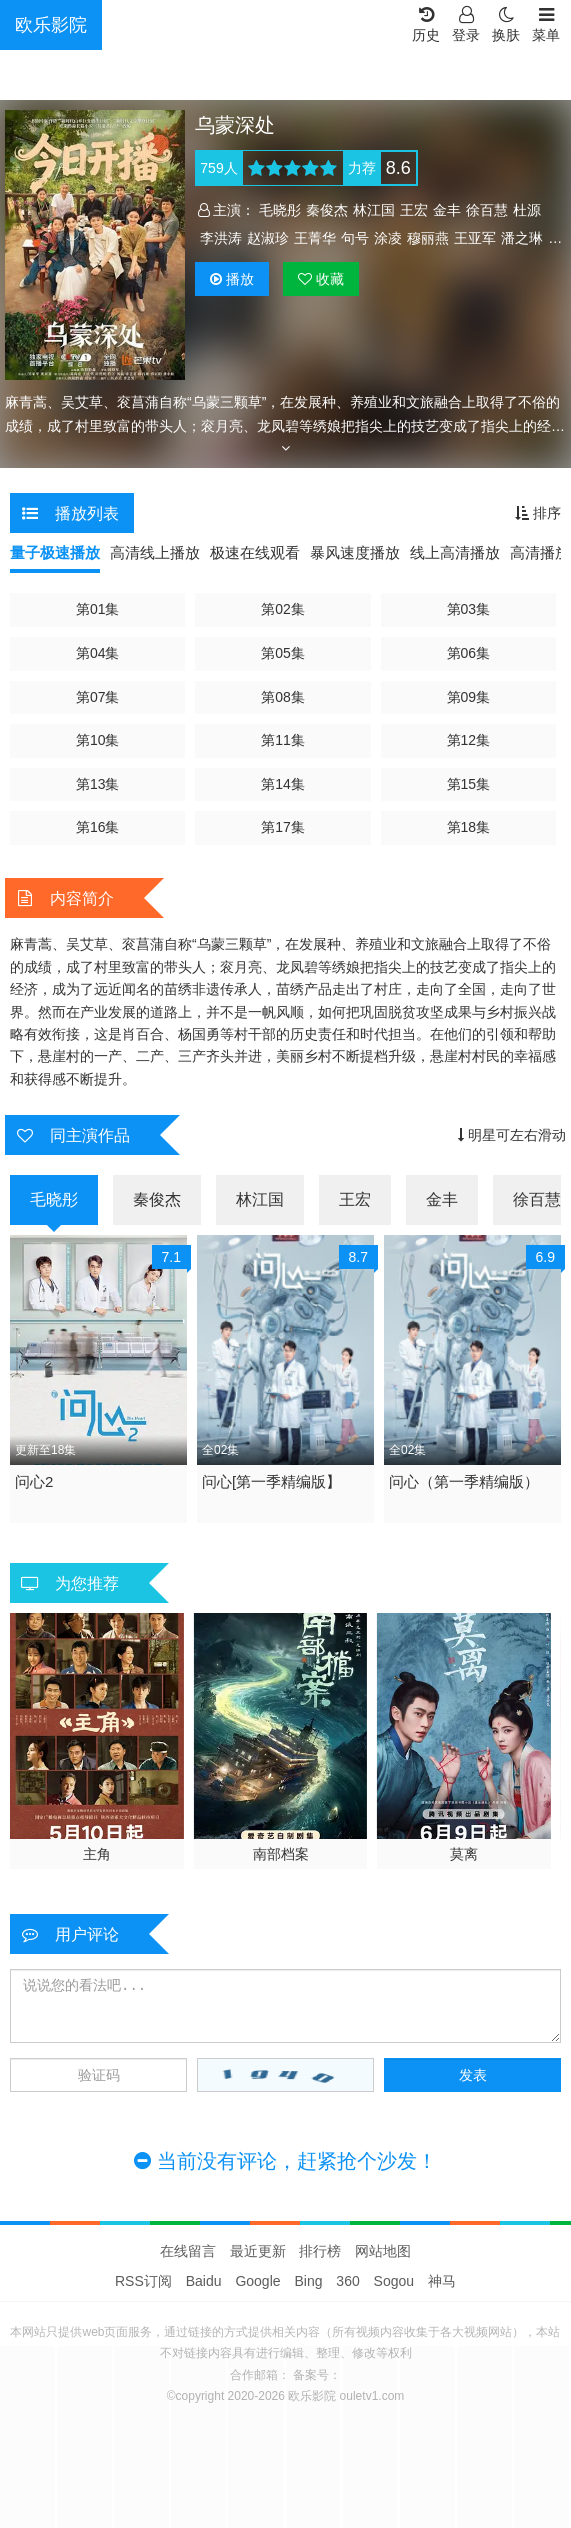 This screenshot has width=571, height=2528. I want to click on 问心2, so click(34, 1481).